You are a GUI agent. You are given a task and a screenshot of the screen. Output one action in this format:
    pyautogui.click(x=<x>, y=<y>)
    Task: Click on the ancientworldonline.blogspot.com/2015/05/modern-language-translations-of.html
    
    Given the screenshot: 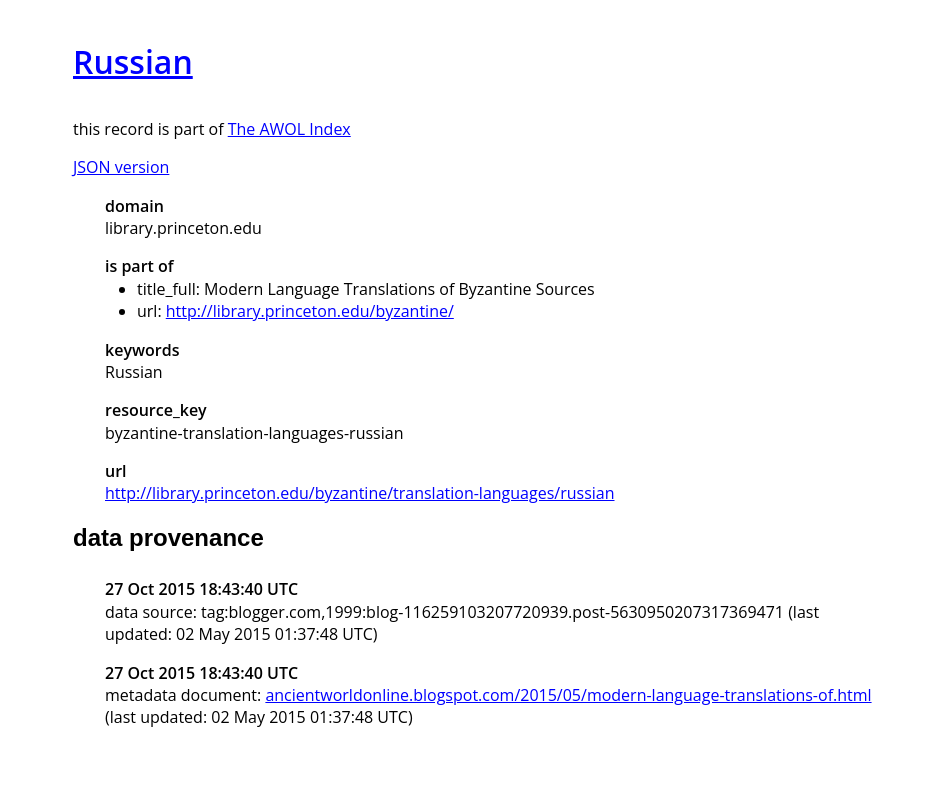 What is the action you would take?
    pyautogui.click(x=568, y=695)
    